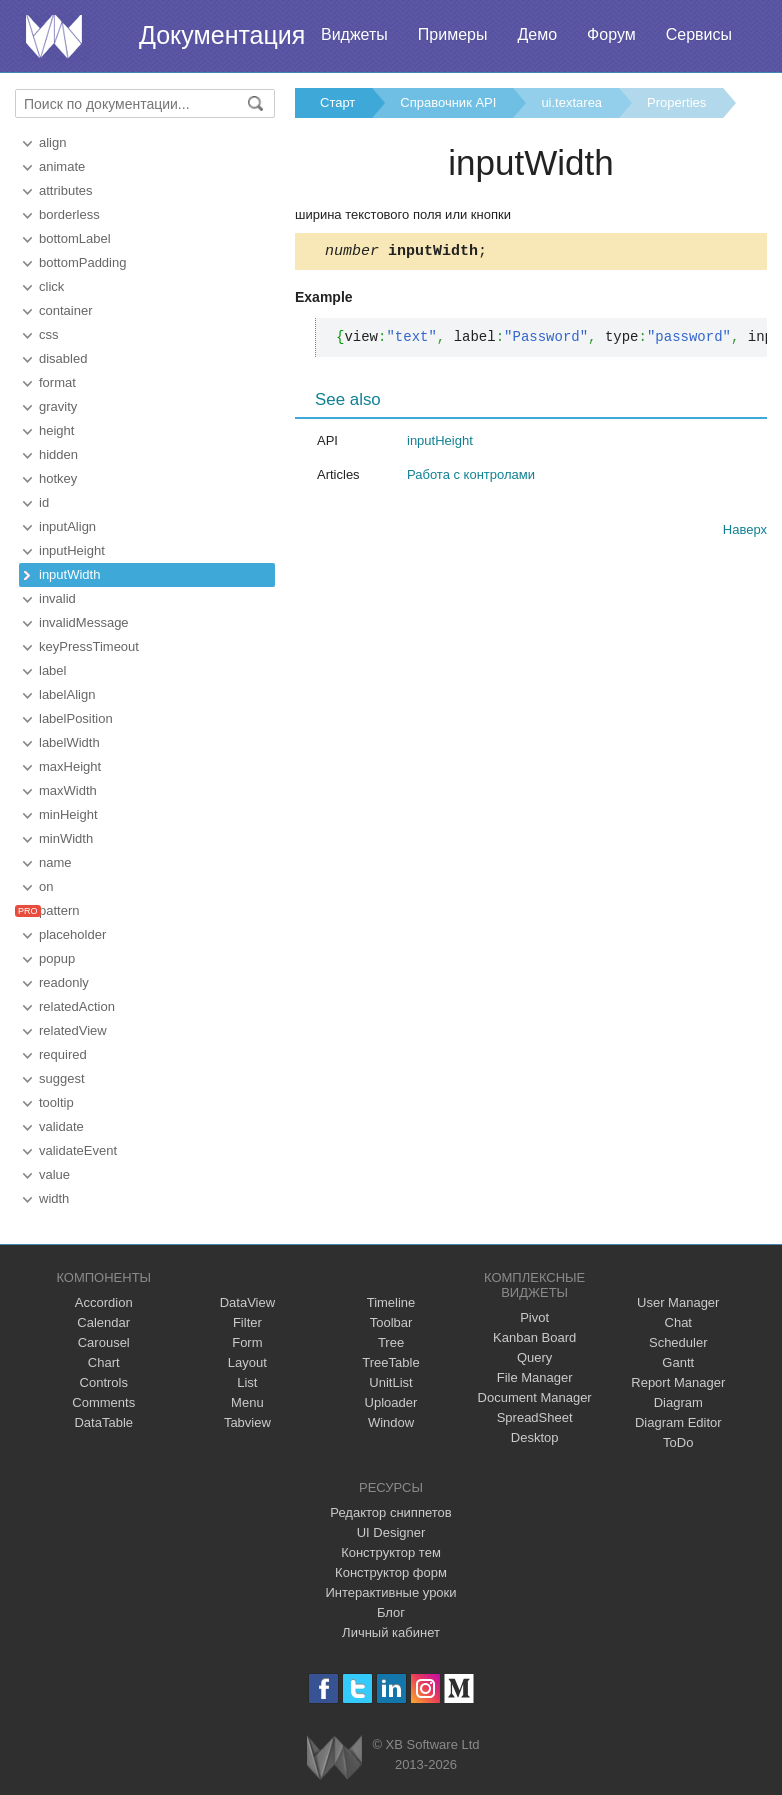  Describe the element at coordinates (334, 1757) in the screenshot. I see `Webix` at that location.